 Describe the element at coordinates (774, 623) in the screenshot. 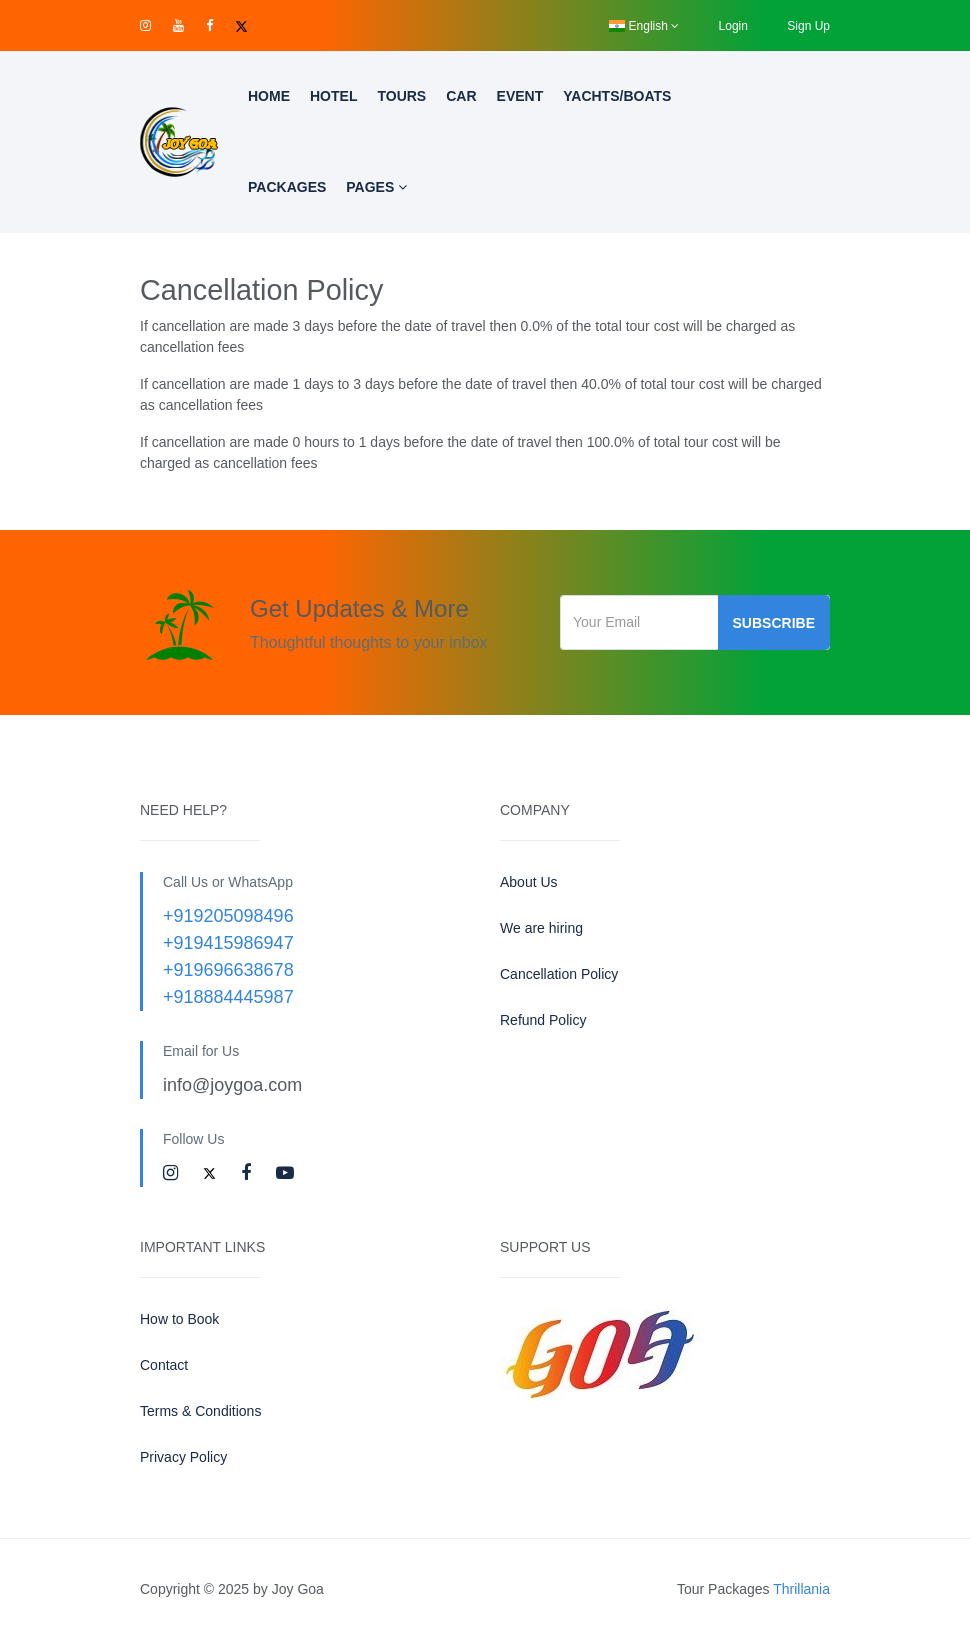

I see `Subscribe` at that location.